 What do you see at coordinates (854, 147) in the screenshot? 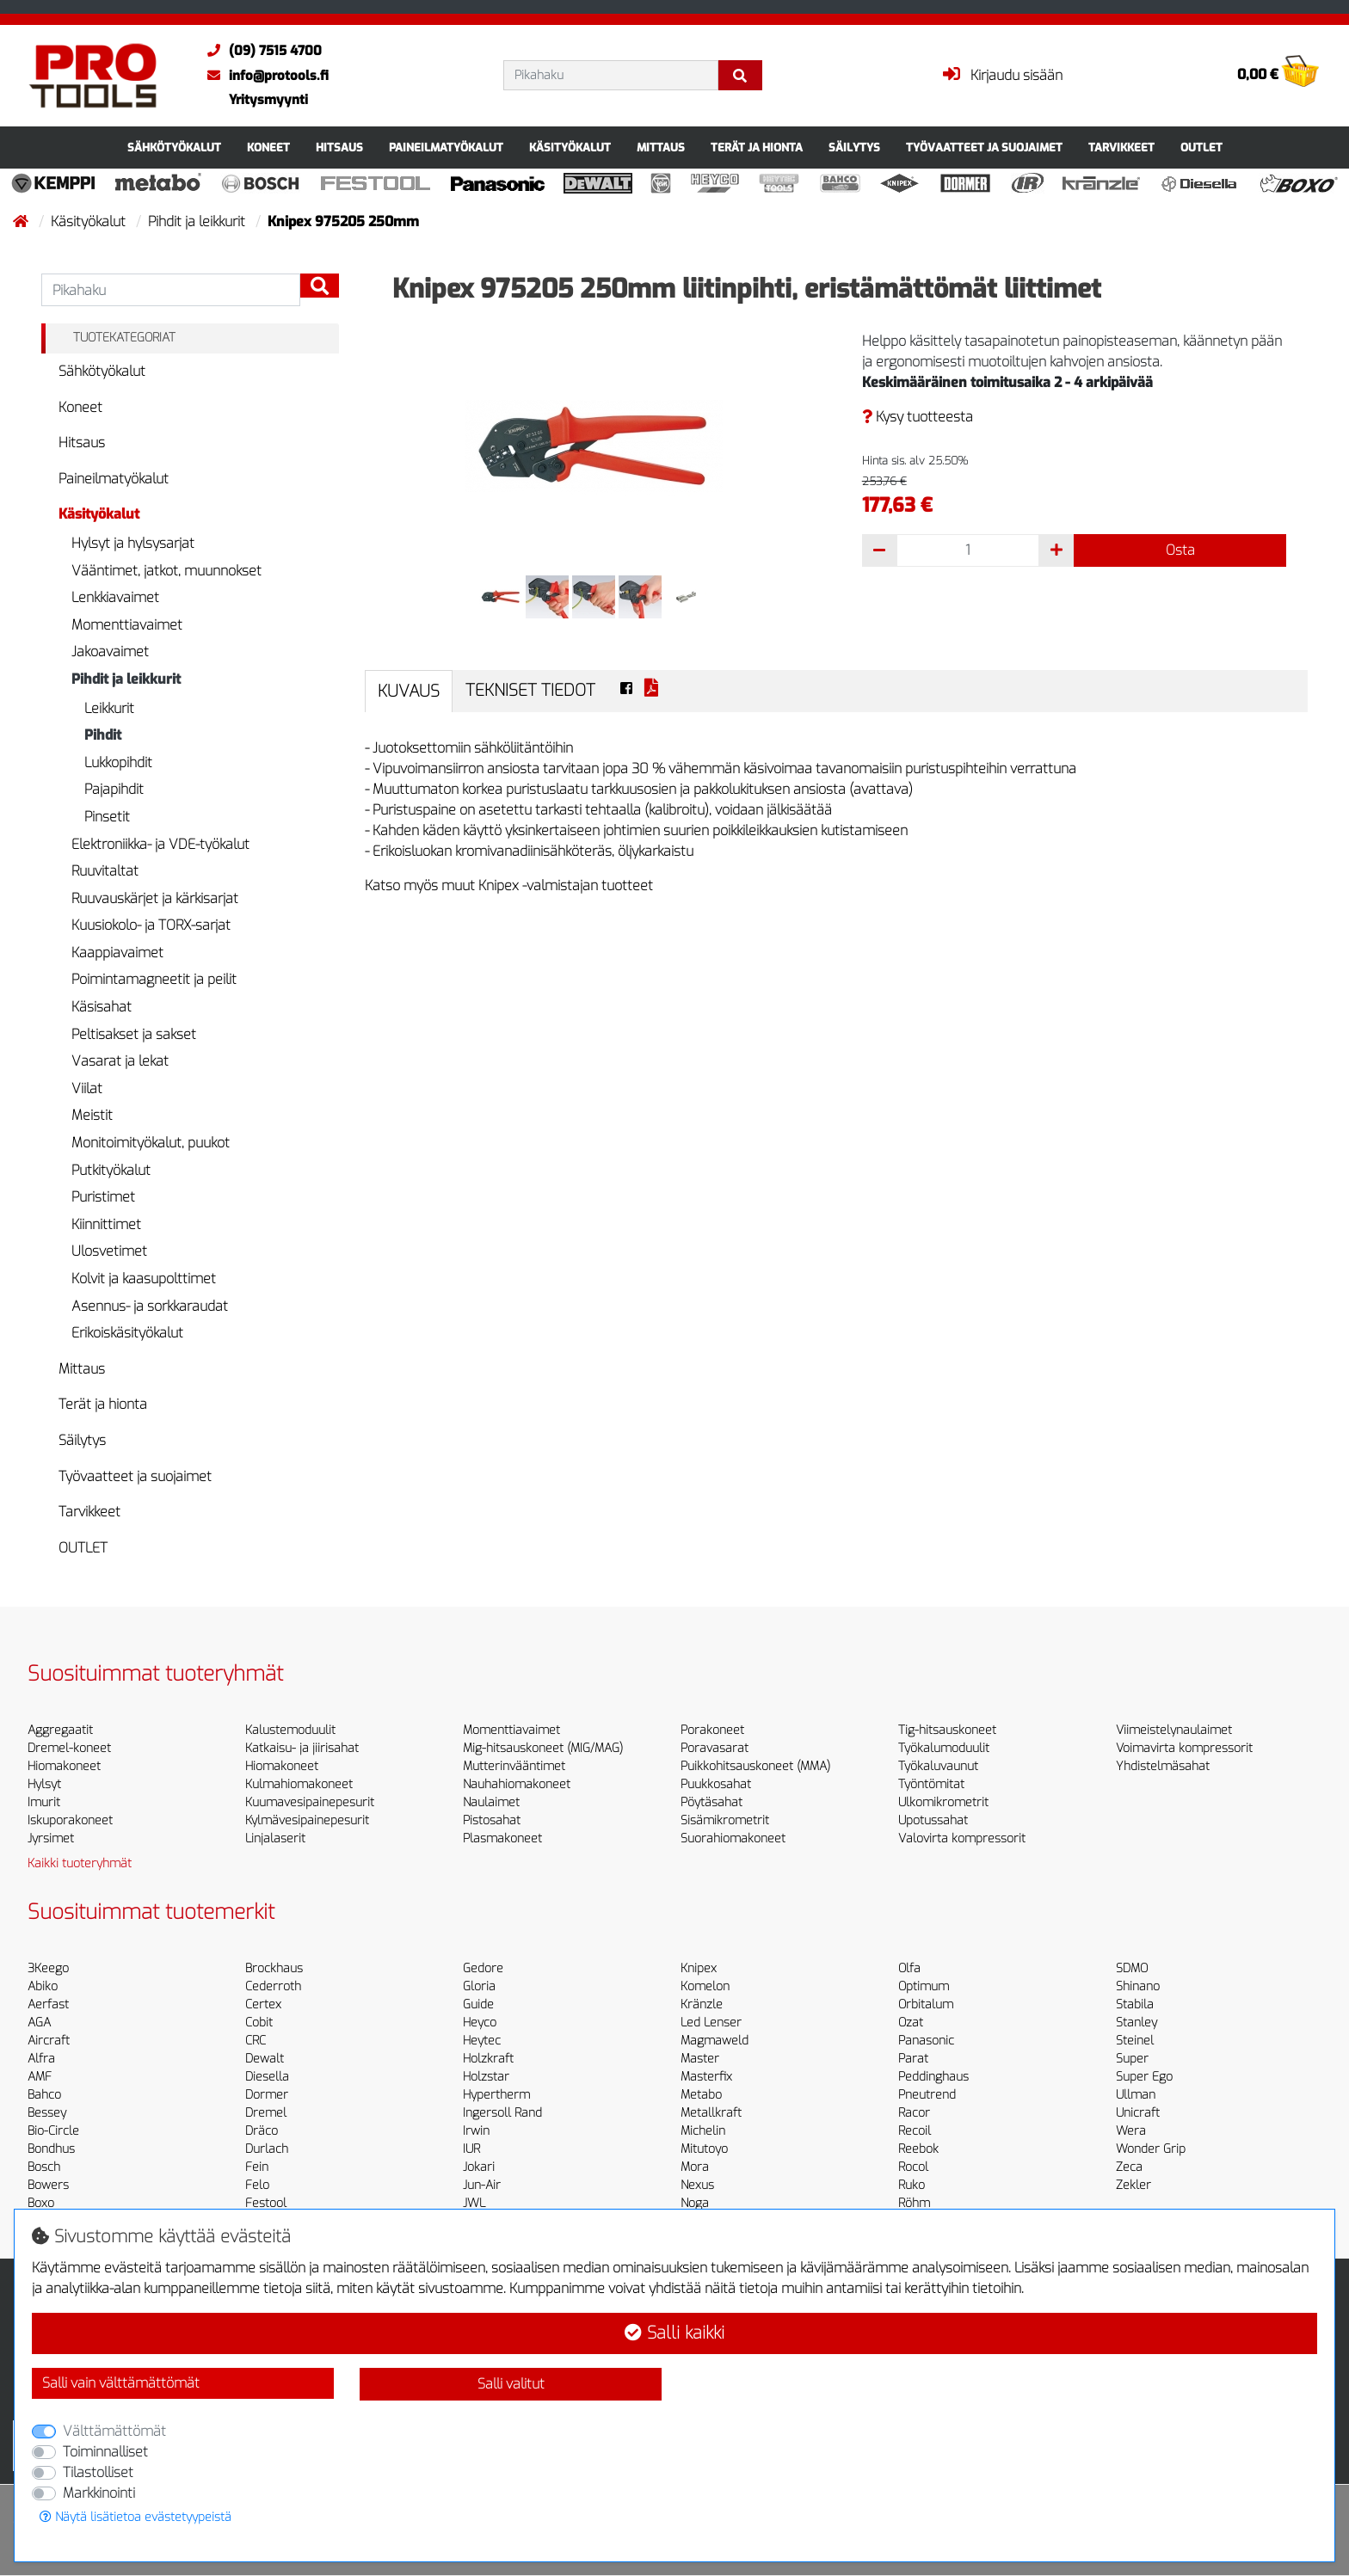
I see `Säilytys` at bounding box center [854, 147].